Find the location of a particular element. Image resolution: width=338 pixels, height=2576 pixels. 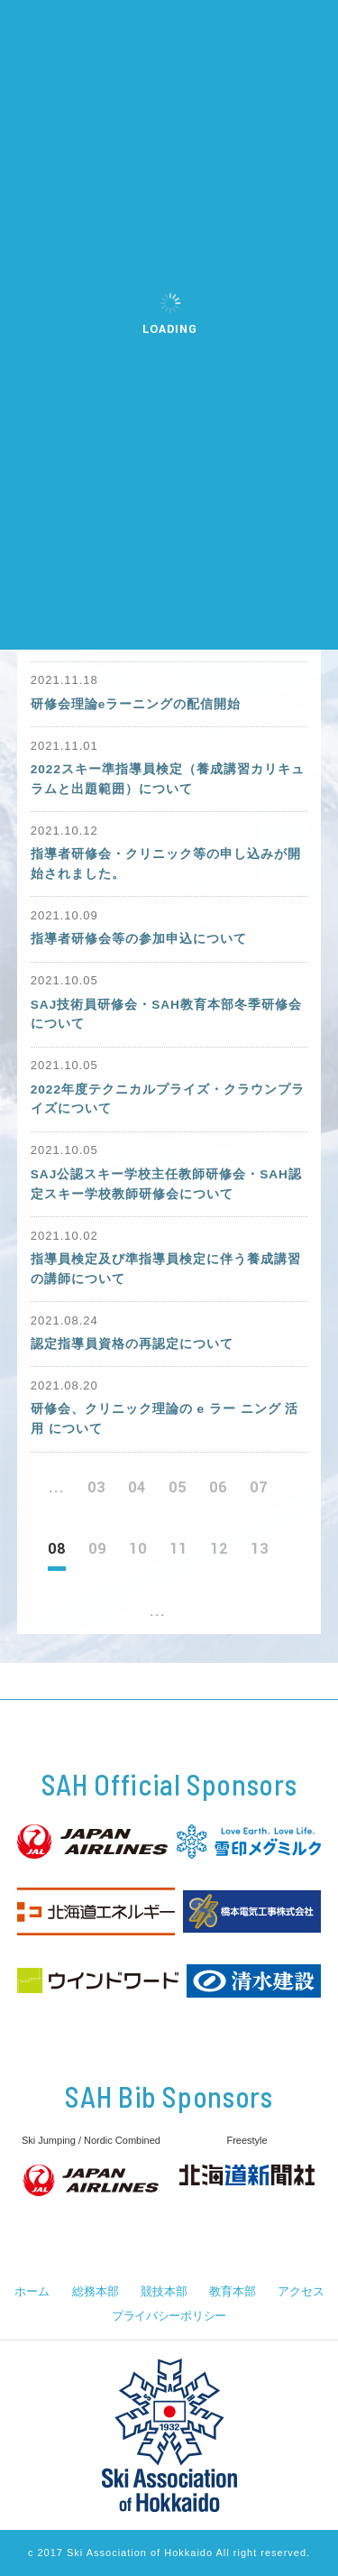

プライバシーポリシー is located at coordinates (169, 2315).